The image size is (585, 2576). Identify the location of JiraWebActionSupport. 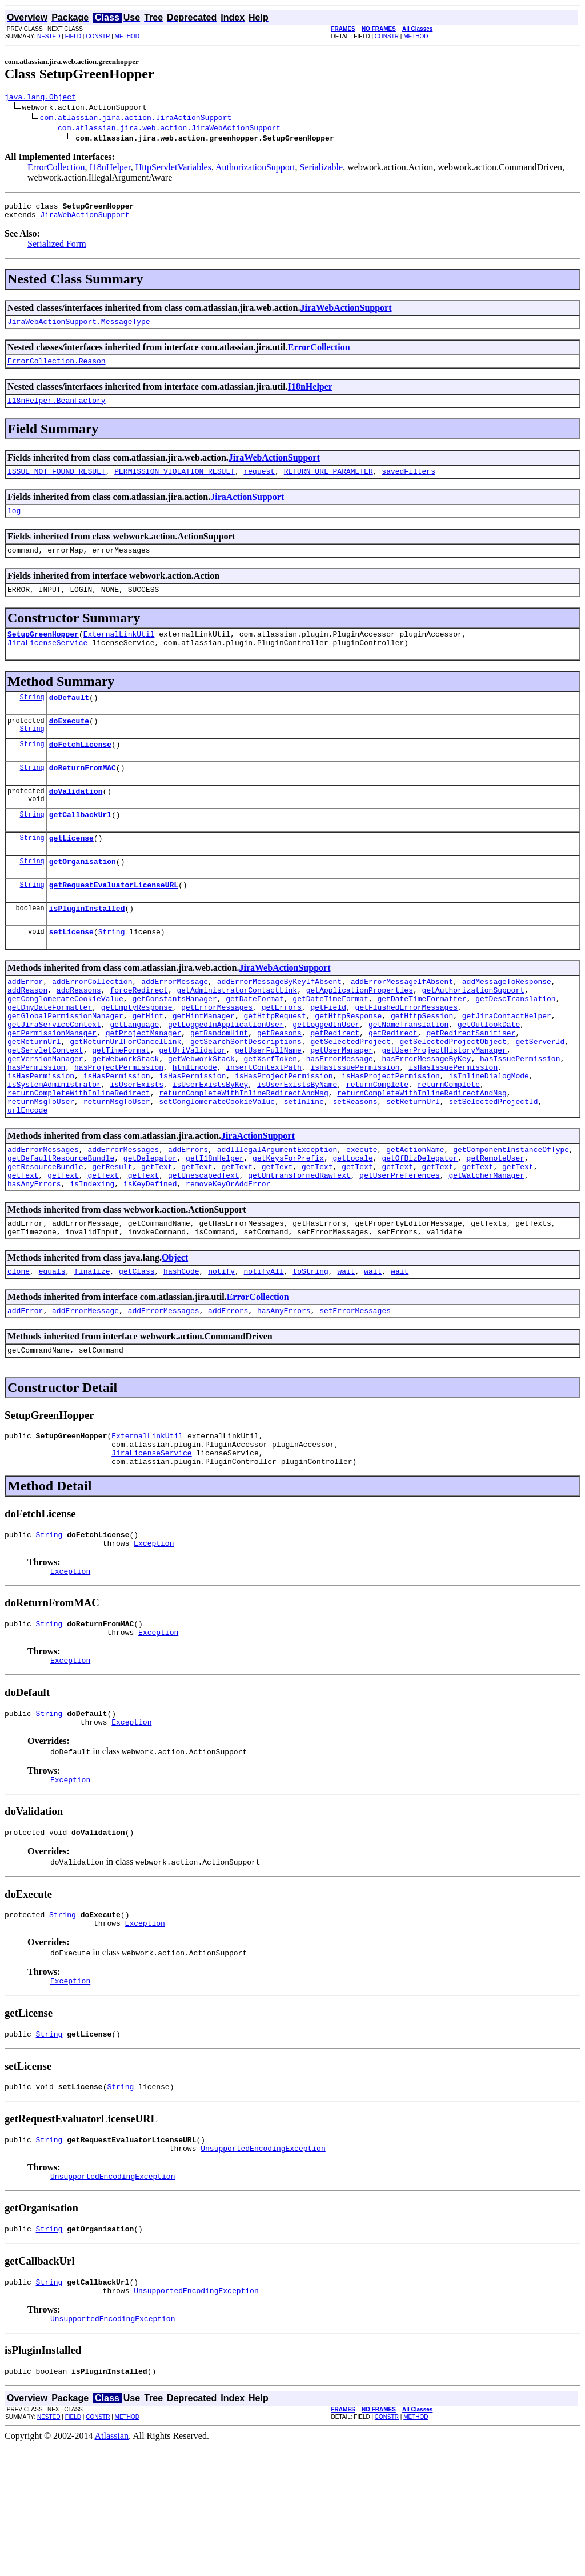
(84, 219).